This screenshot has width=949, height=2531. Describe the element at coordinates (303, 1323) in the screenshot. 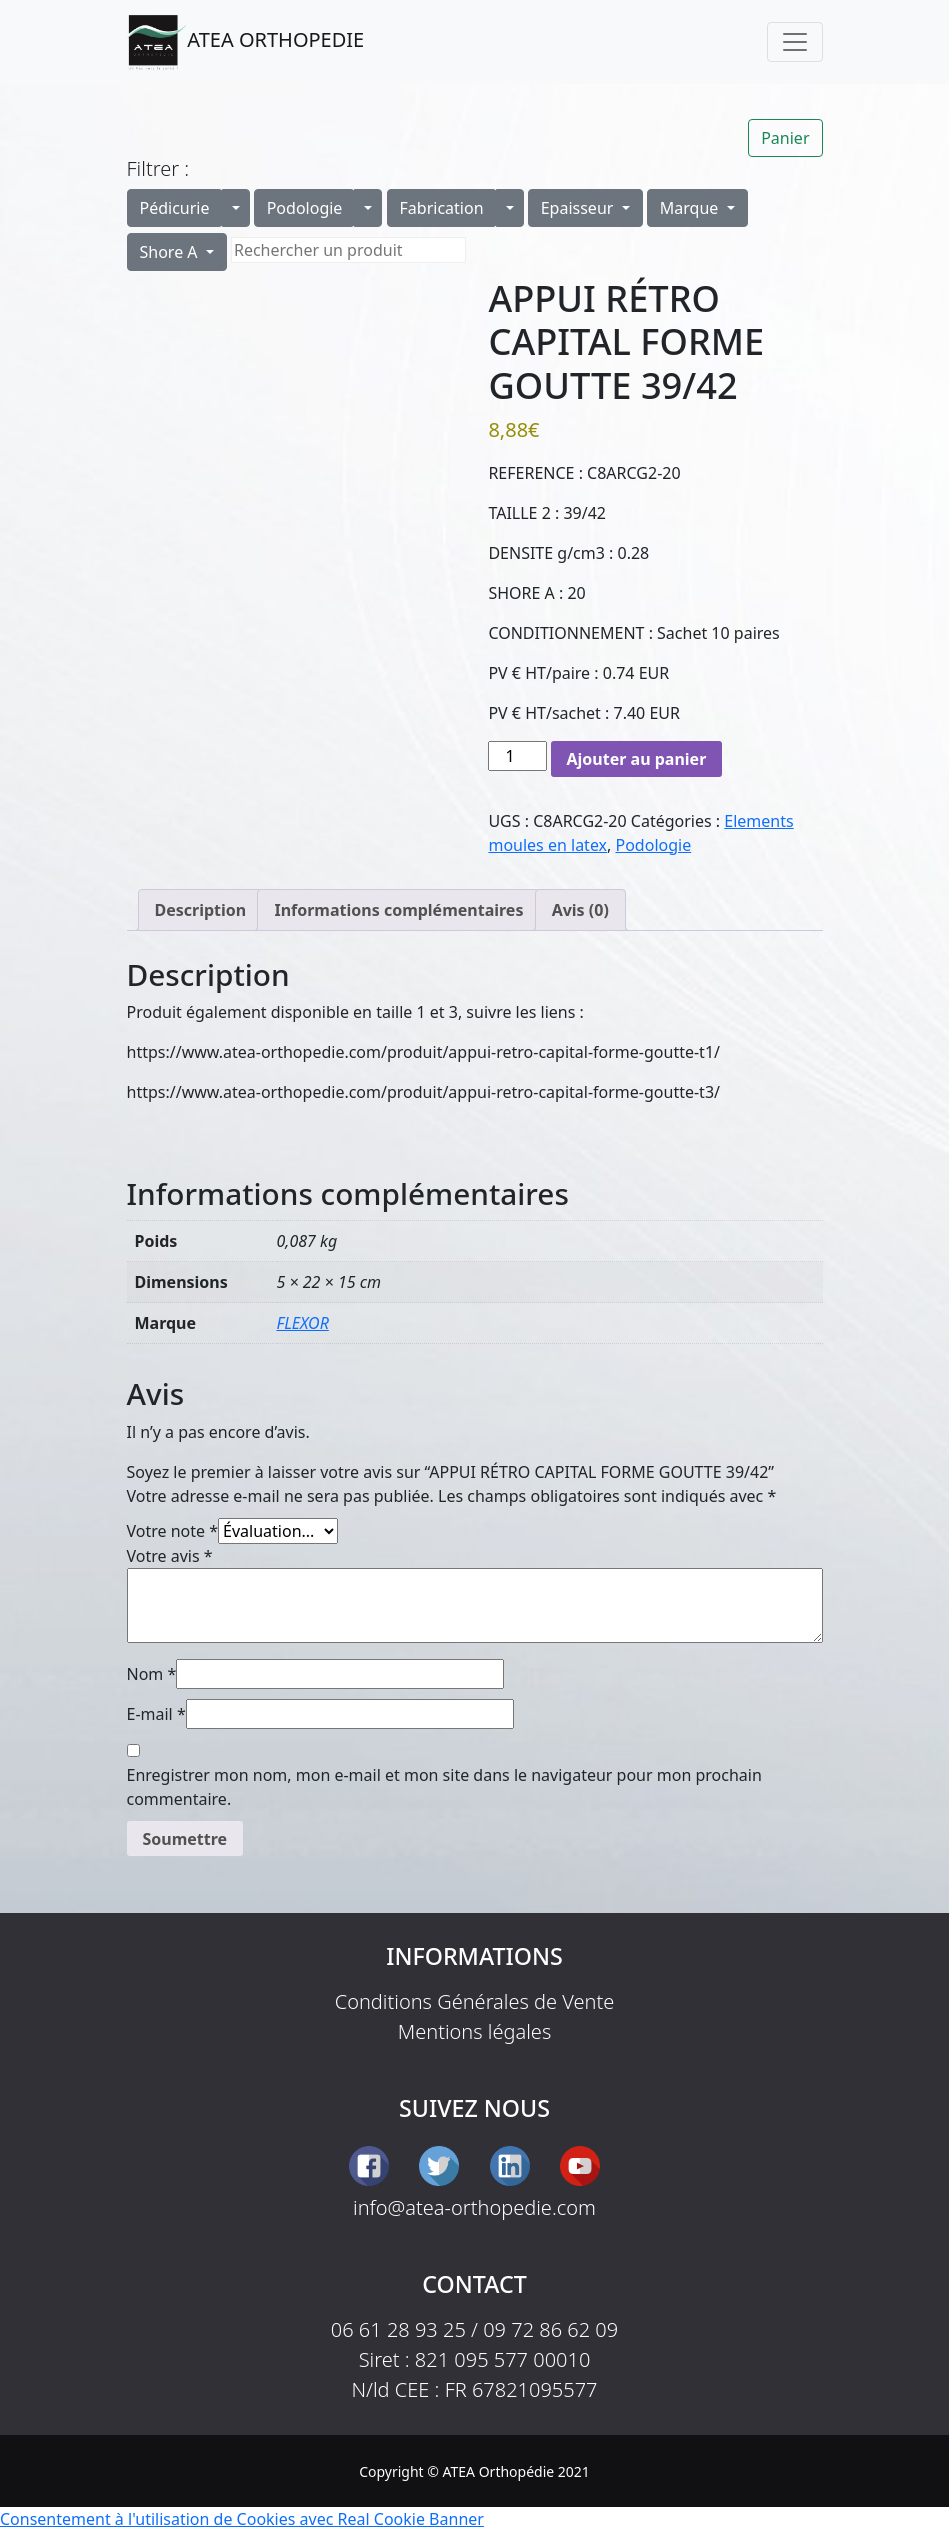

I see `FLEXOR` at that location.